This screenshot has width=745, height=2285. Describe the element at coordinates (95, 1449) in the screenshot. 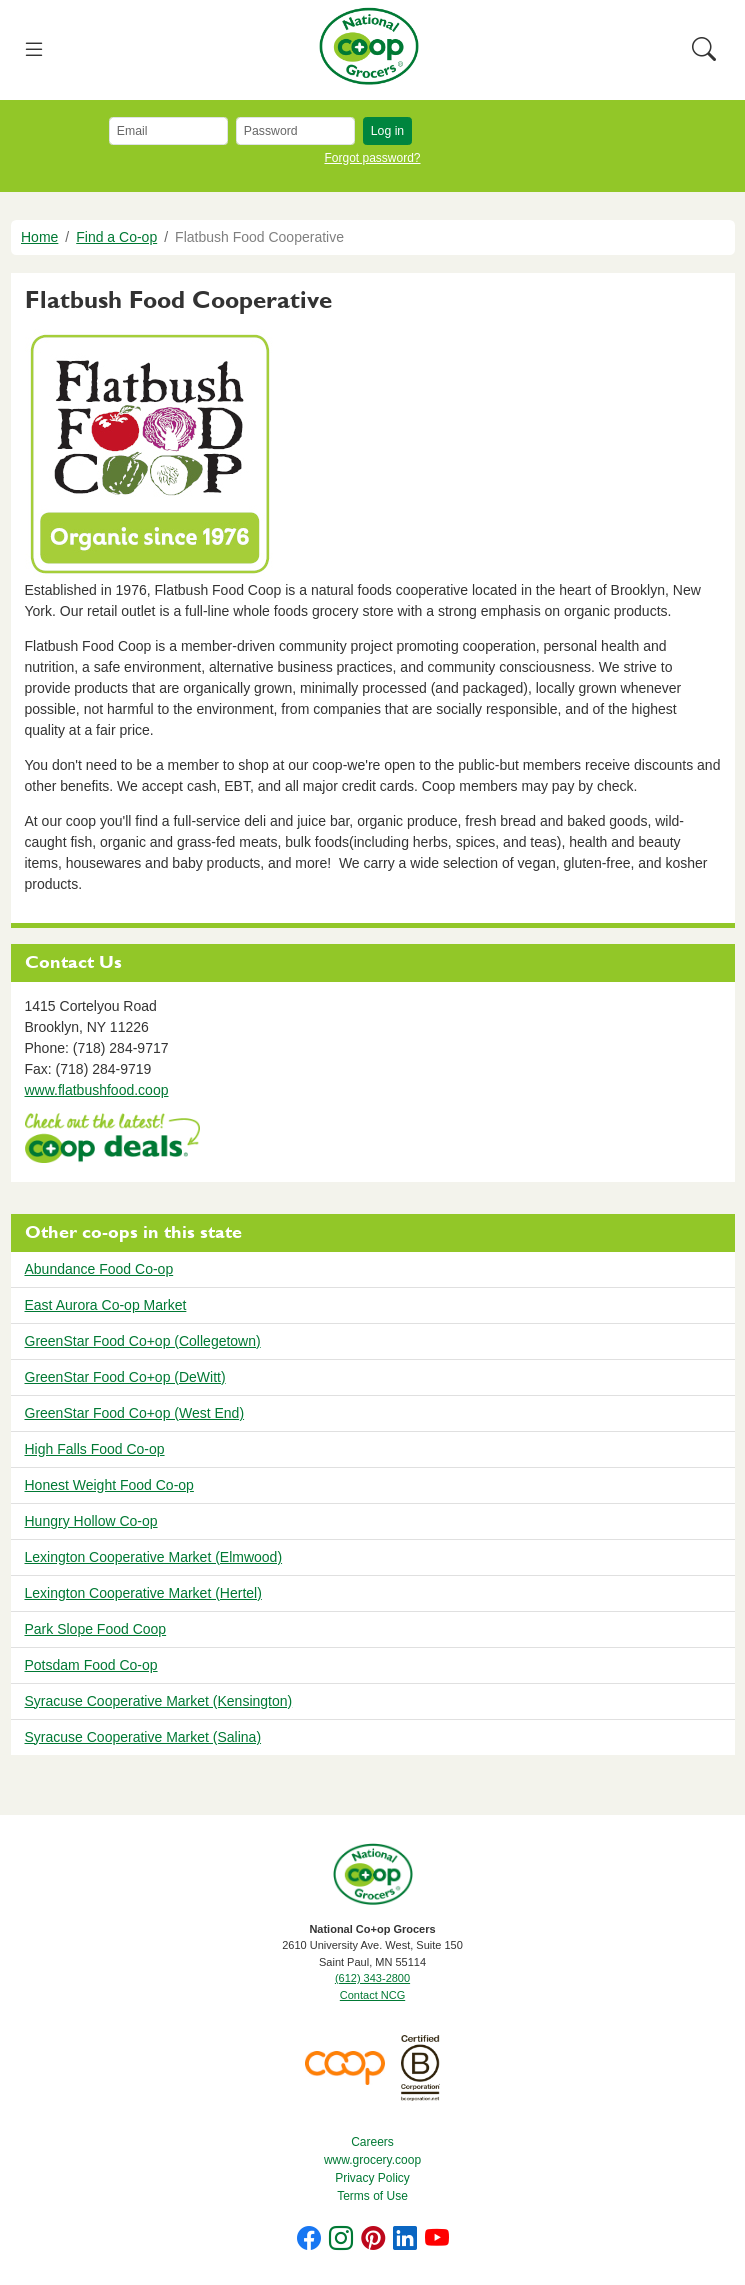

I see `High Falls Food Co-op` at that location.